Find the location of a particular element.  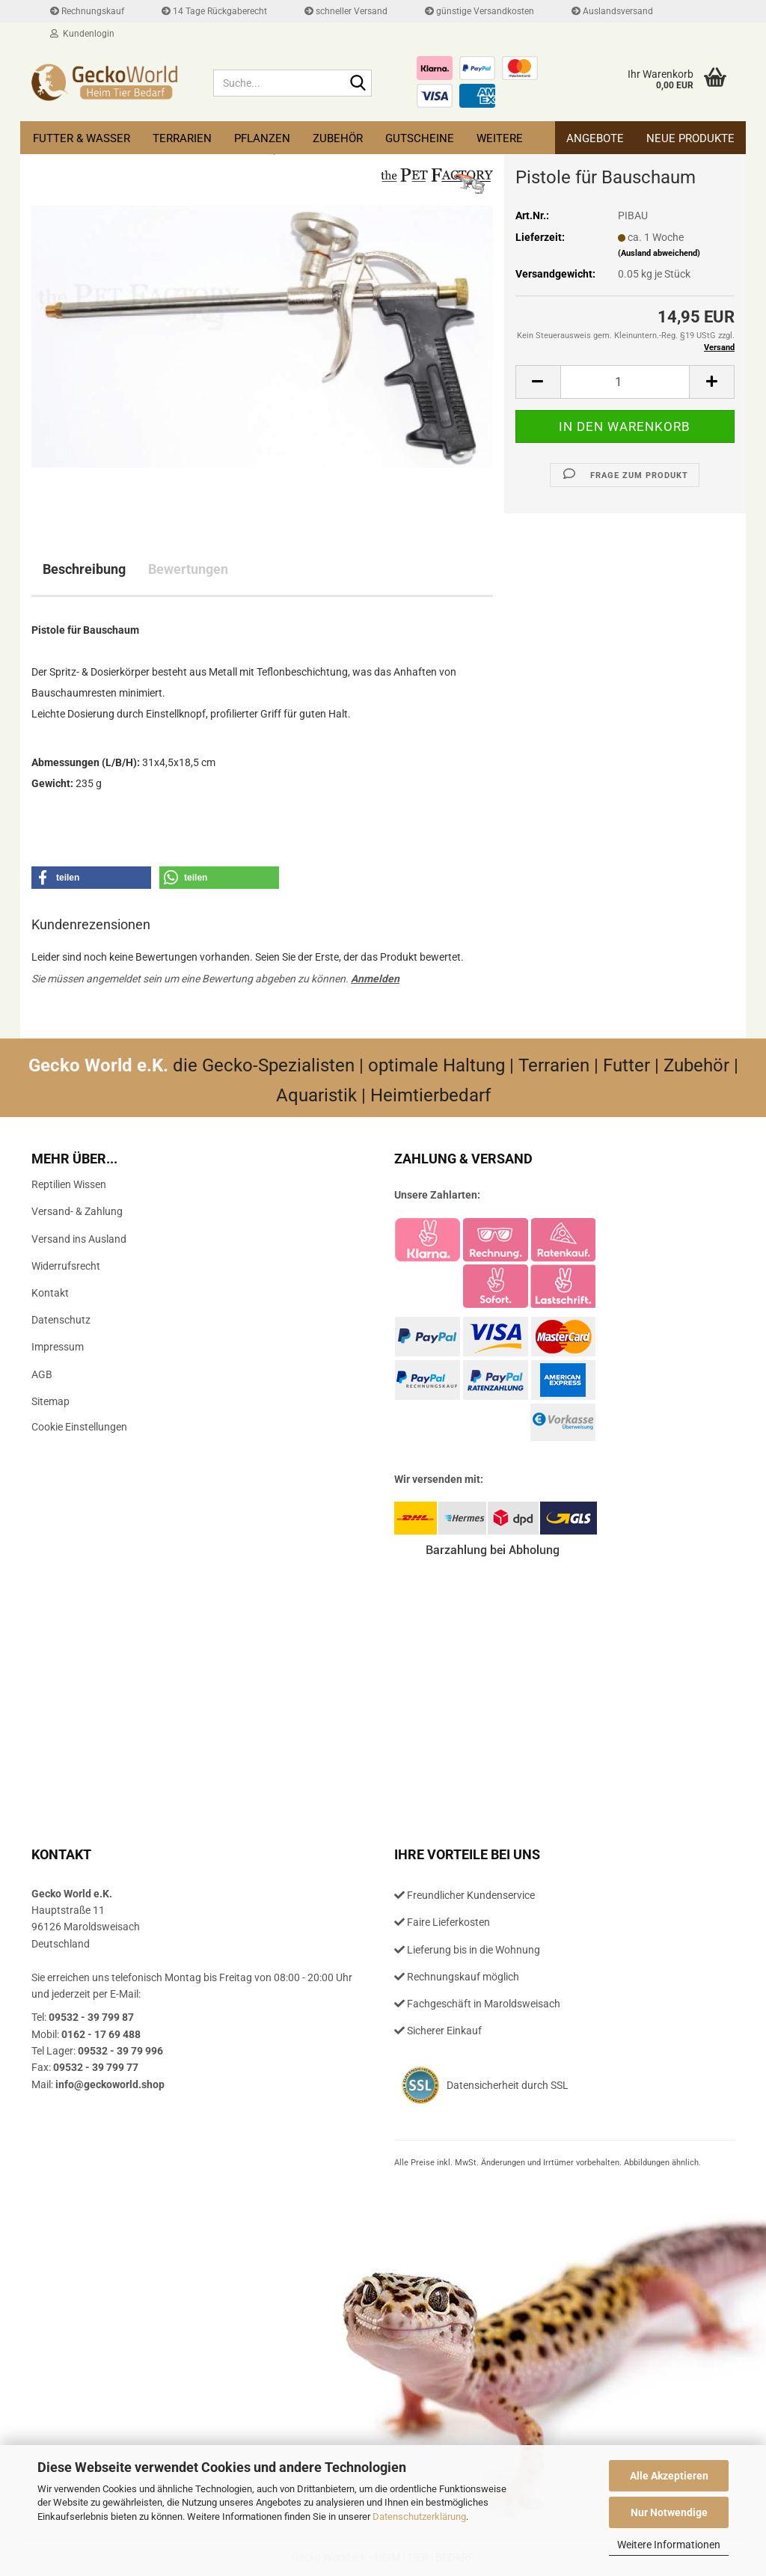

Kontakt is located at coordinates (50, 1293).